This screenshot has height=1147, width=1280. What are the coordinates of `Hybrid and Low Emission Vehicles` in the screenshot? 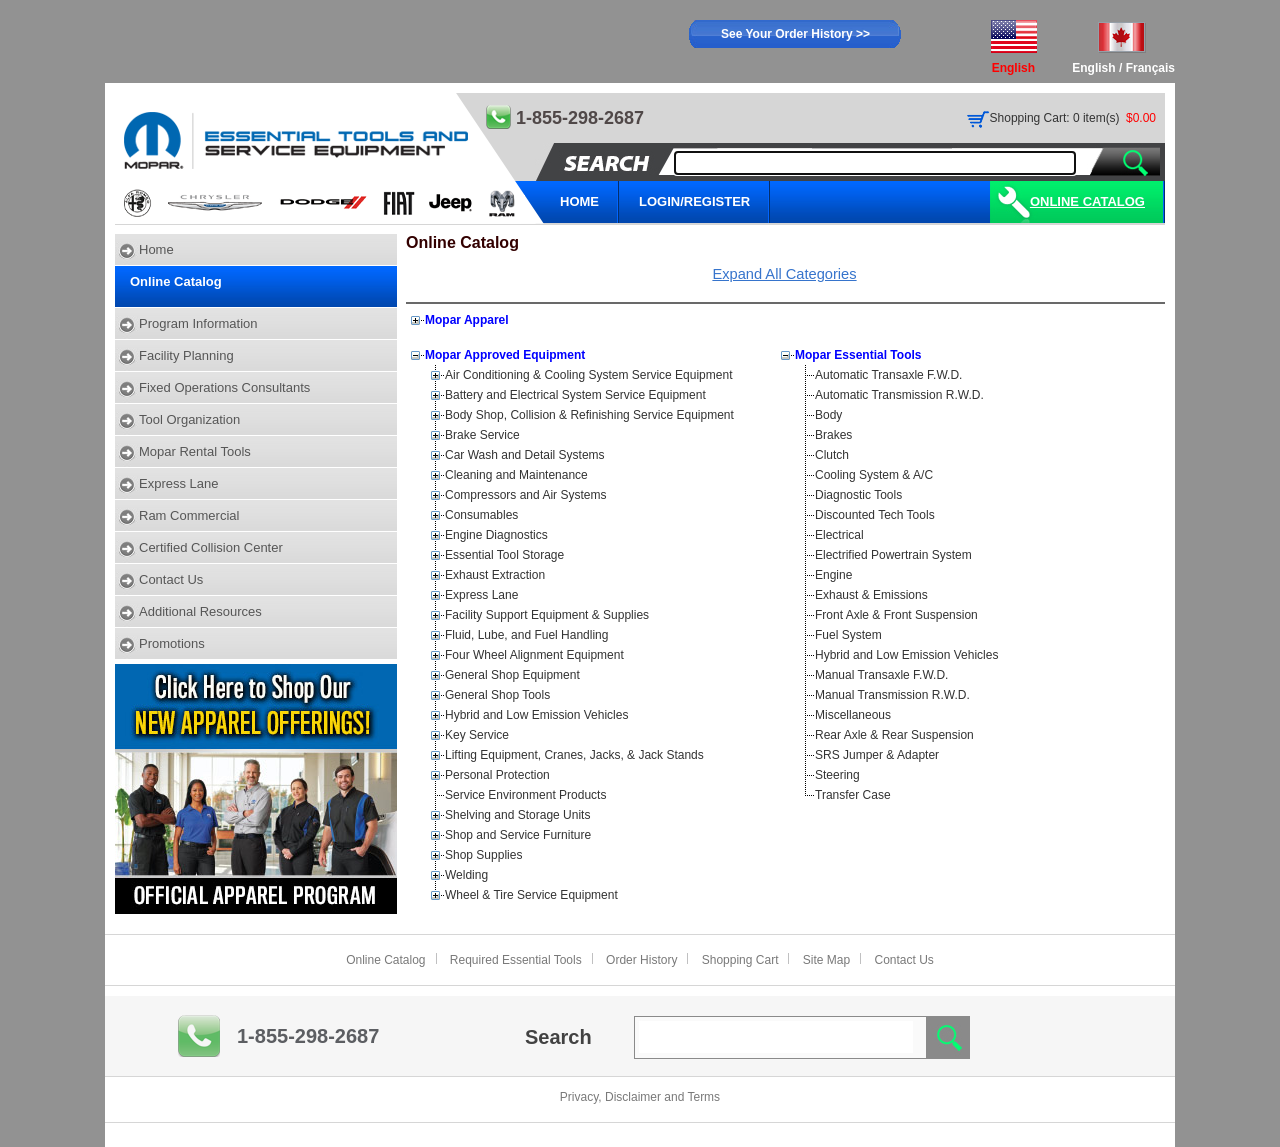 It's located at (536, 715).